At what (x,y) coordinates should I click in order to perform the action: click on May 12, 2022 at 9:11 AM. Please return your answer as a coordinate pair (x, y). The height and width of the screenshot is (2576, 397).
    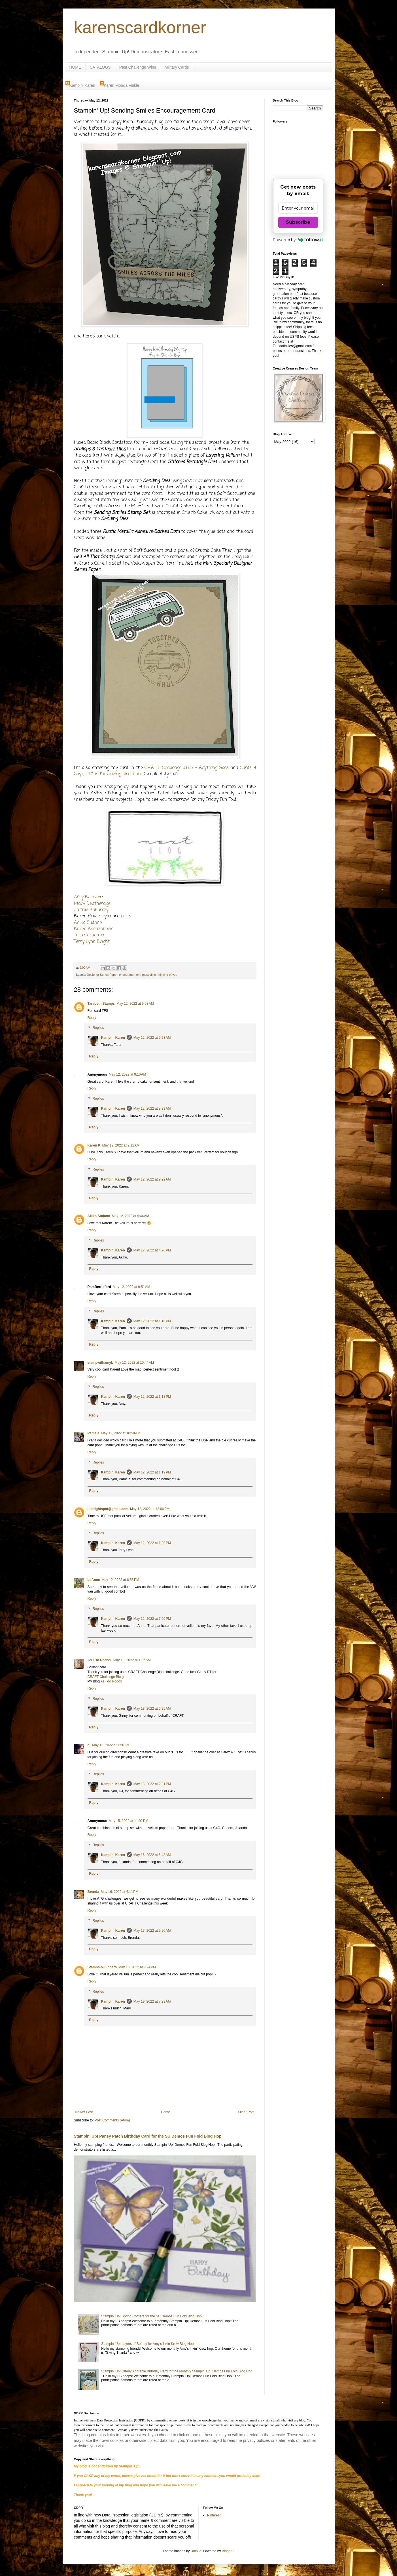
    Looking at the image, I should click on (121, 1145).